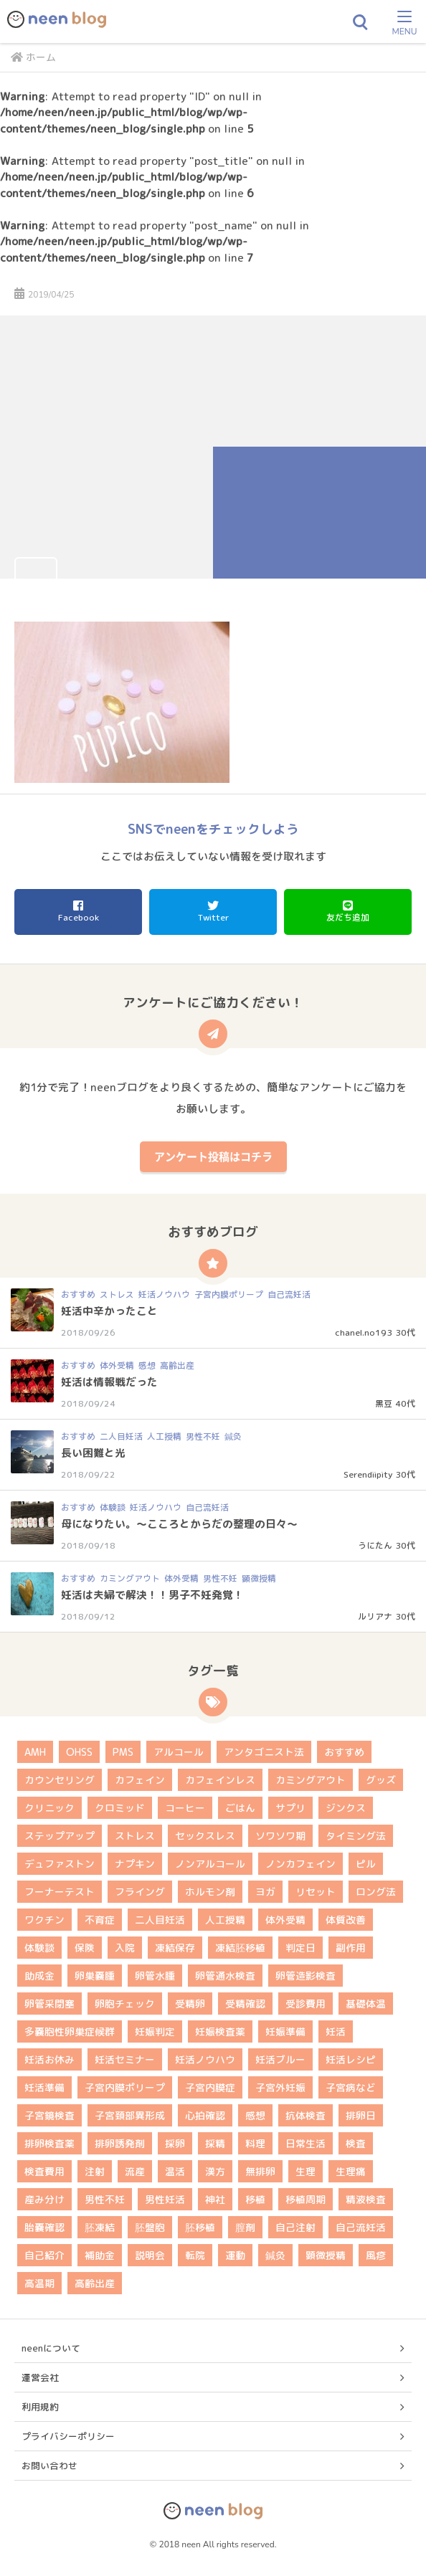 The height and width of the screenshot is (2576, 426). Describe the element at coordinates (164, 1436) in the screenshot. I see `人工授精` at that location.